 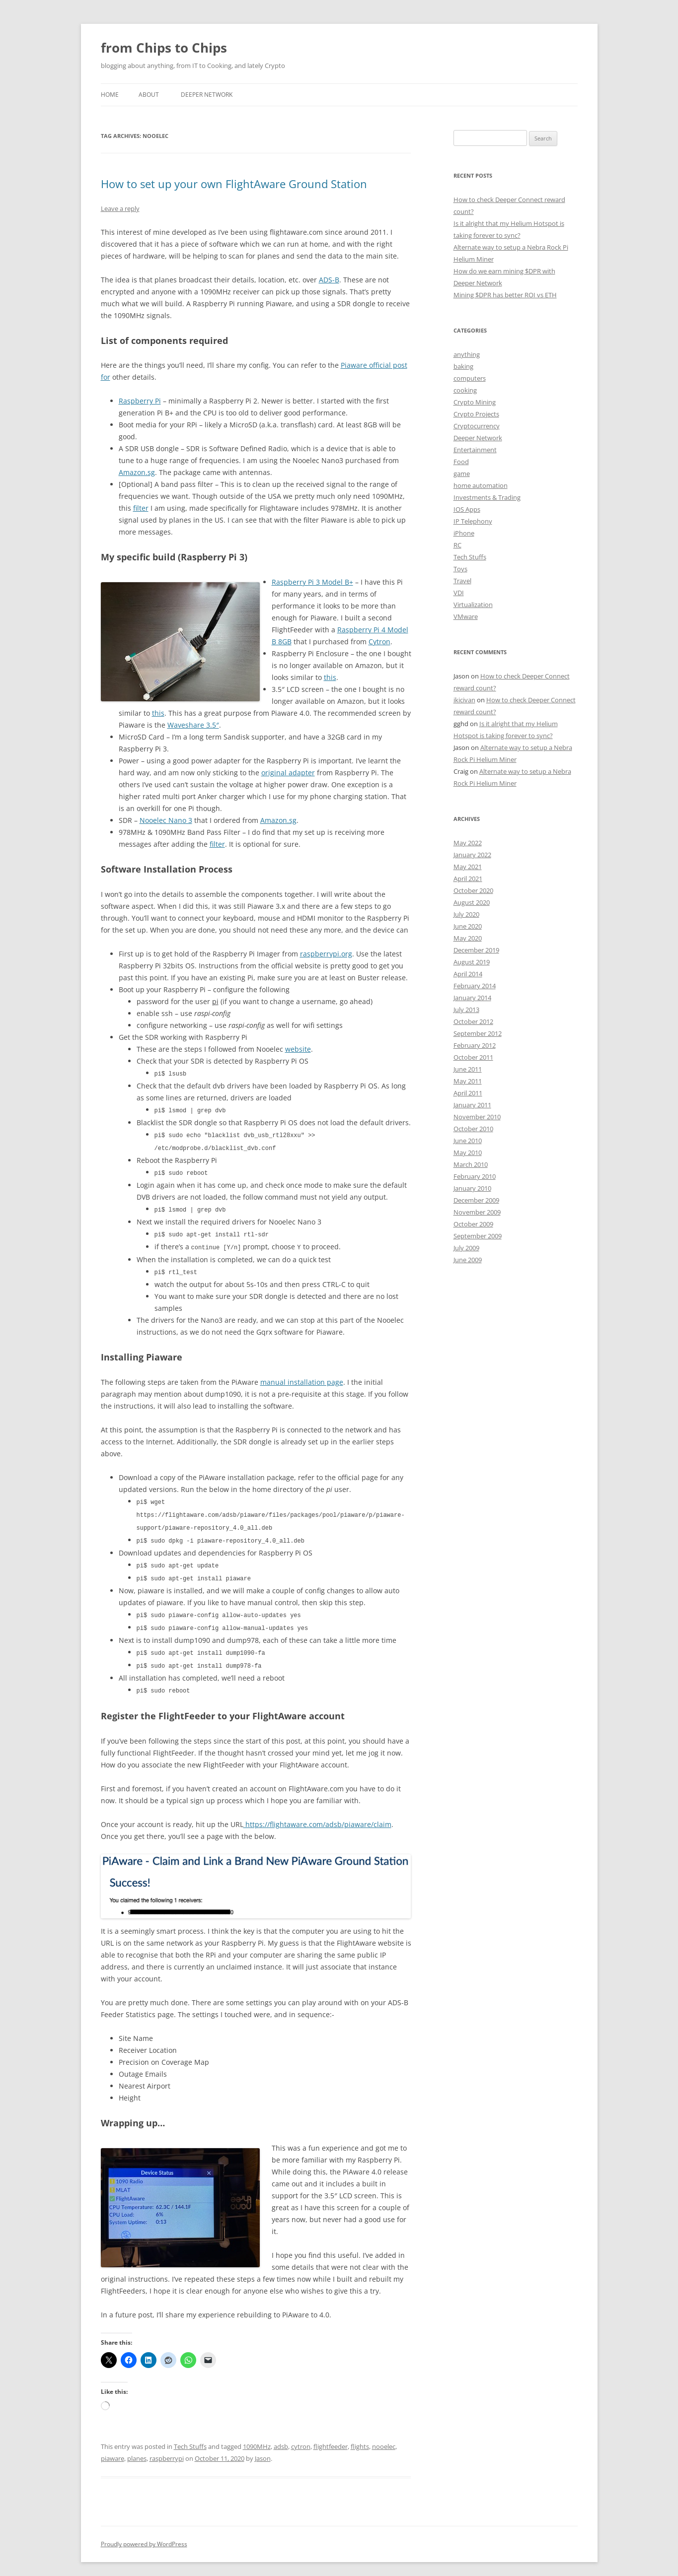 What do you see at coordinates (312, 582) in the screenshot?
I see `Raspberry Pi 3 Model B+` at bounding box center [312, 582].